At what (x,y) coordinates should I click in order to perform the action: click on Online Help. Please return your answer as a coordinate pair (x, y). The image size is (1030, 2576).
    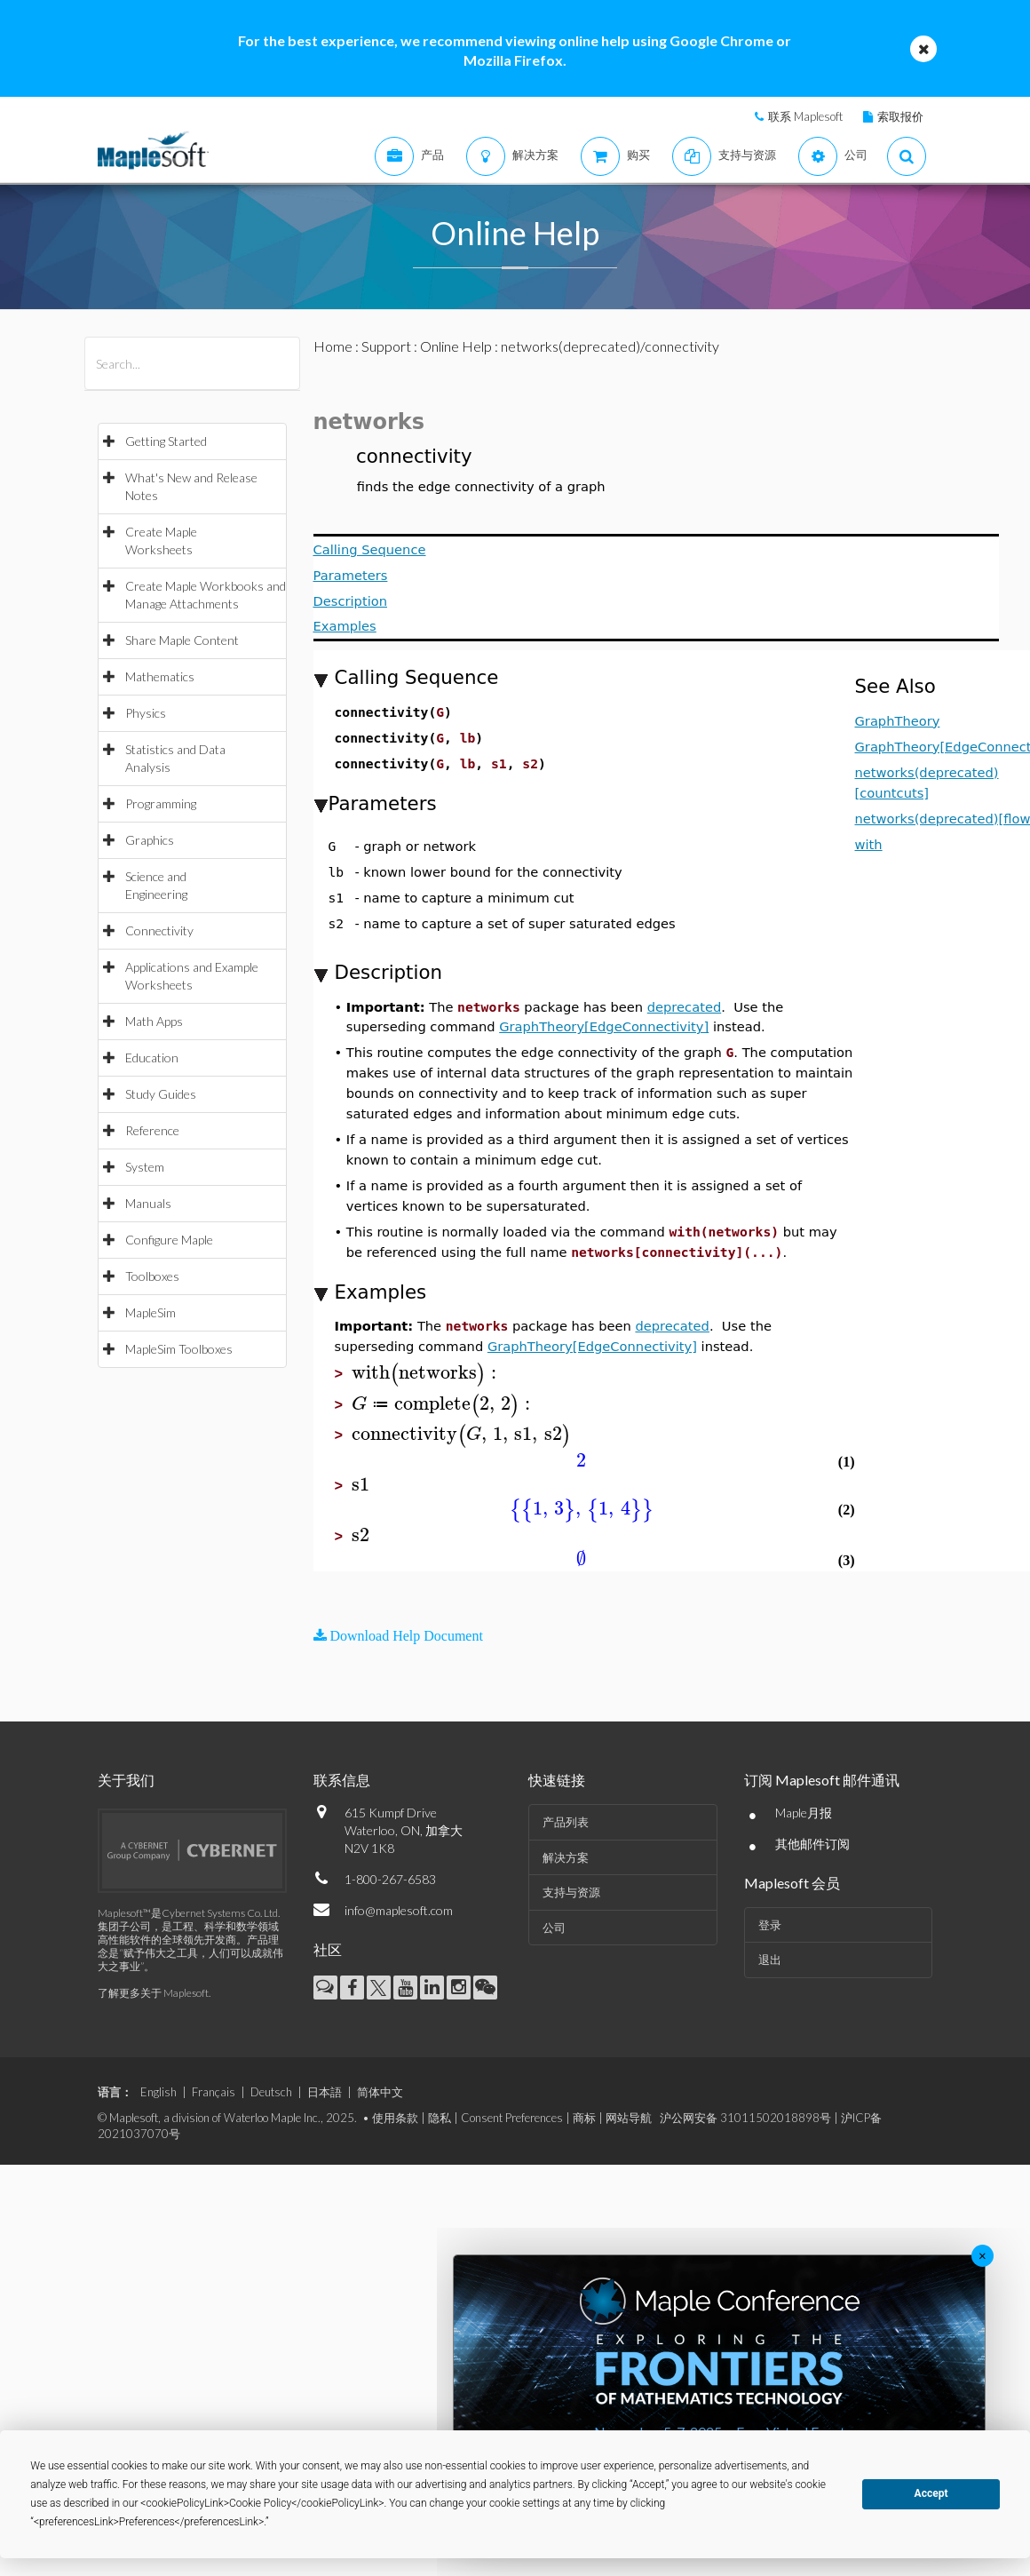
    Looking at the image, I should click on (456, 346).